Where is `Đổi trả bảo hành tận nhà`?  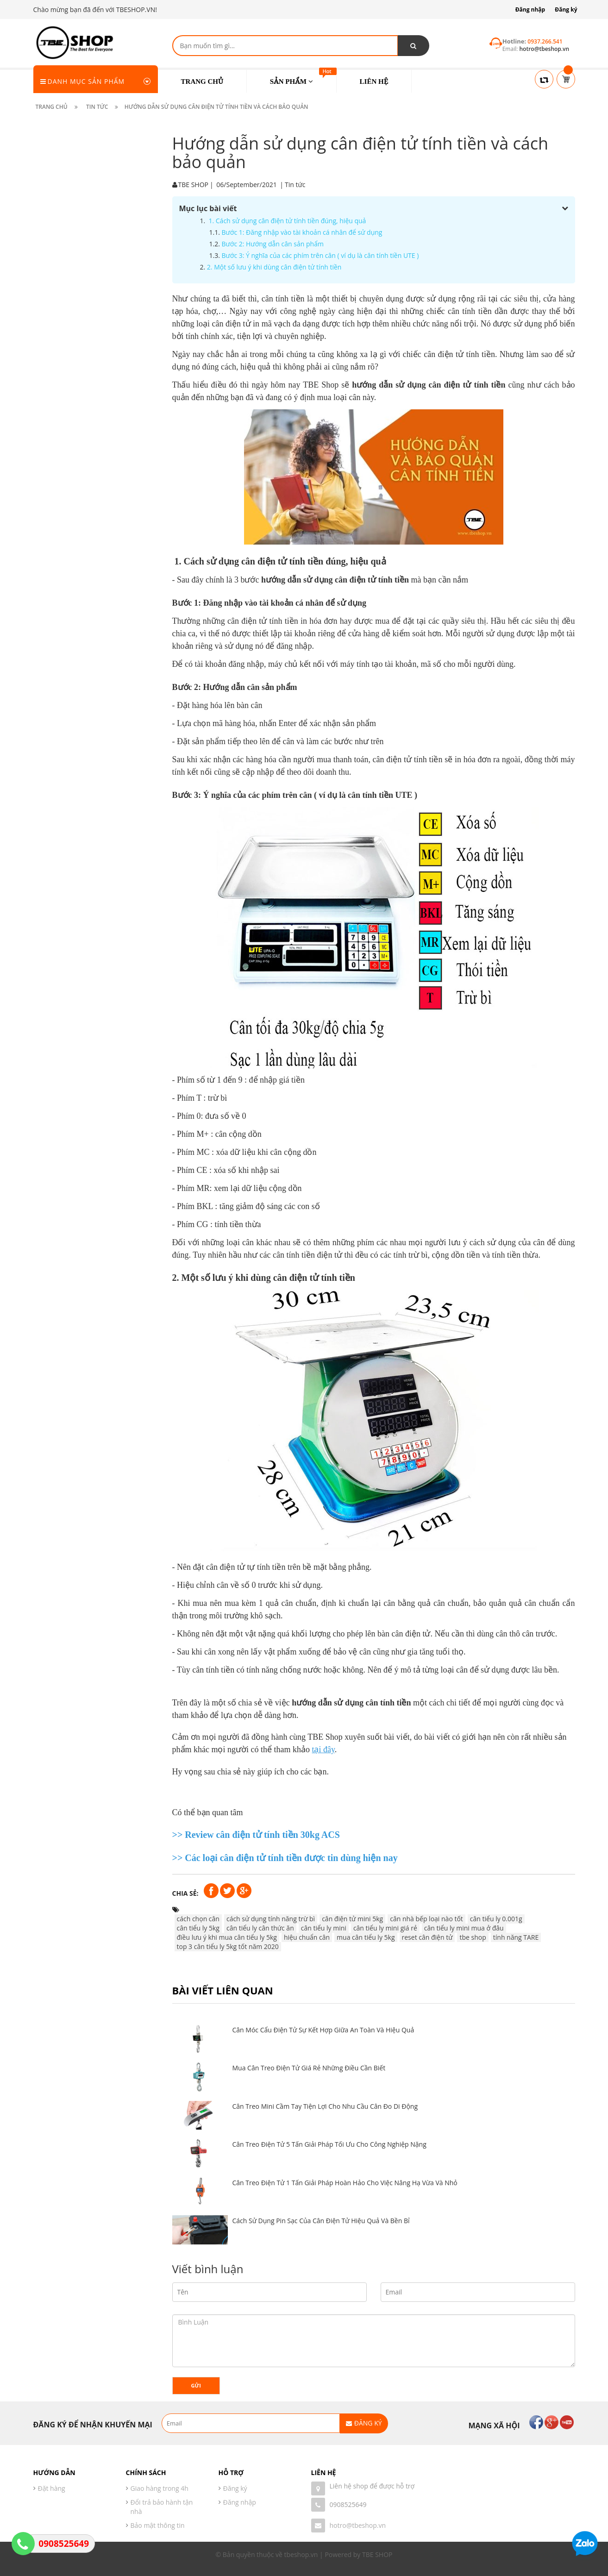
Đổi trả bảo hành tận nhà is located at coordinates (162, 2507).